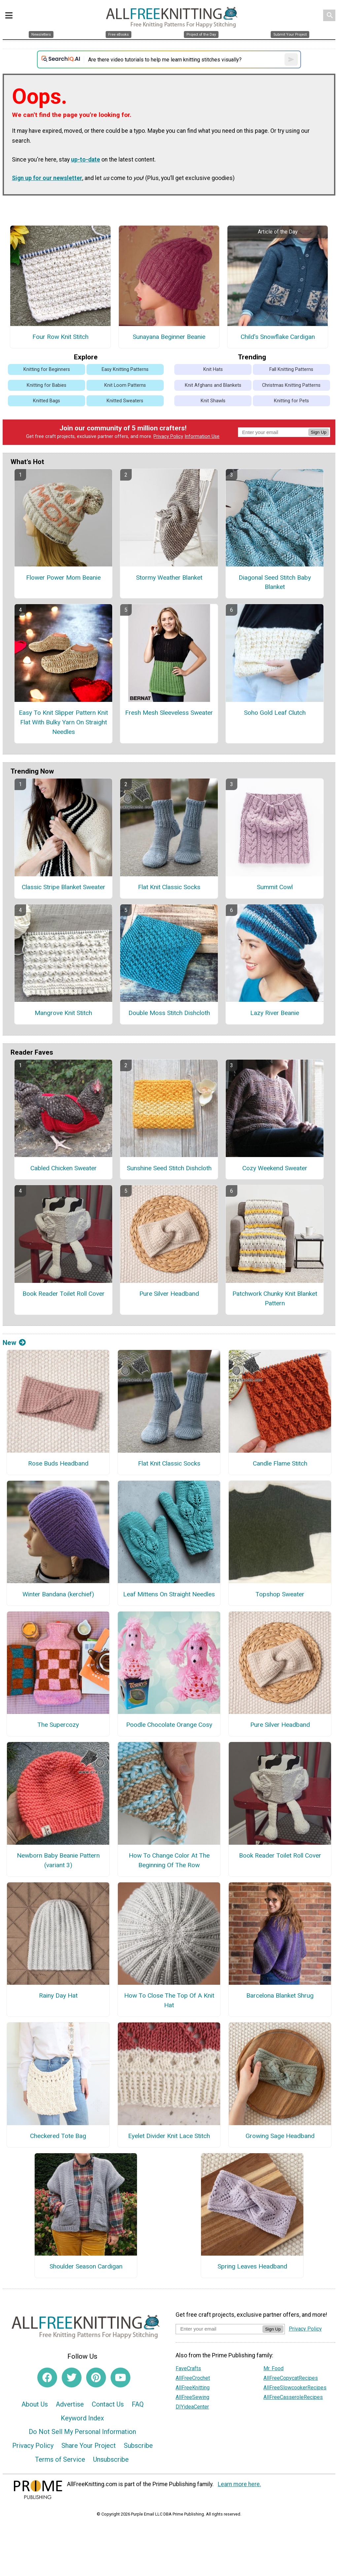 The width and height of the screenshot is (338, 2576). I want to click on Knit Hats, so click(213, 369).